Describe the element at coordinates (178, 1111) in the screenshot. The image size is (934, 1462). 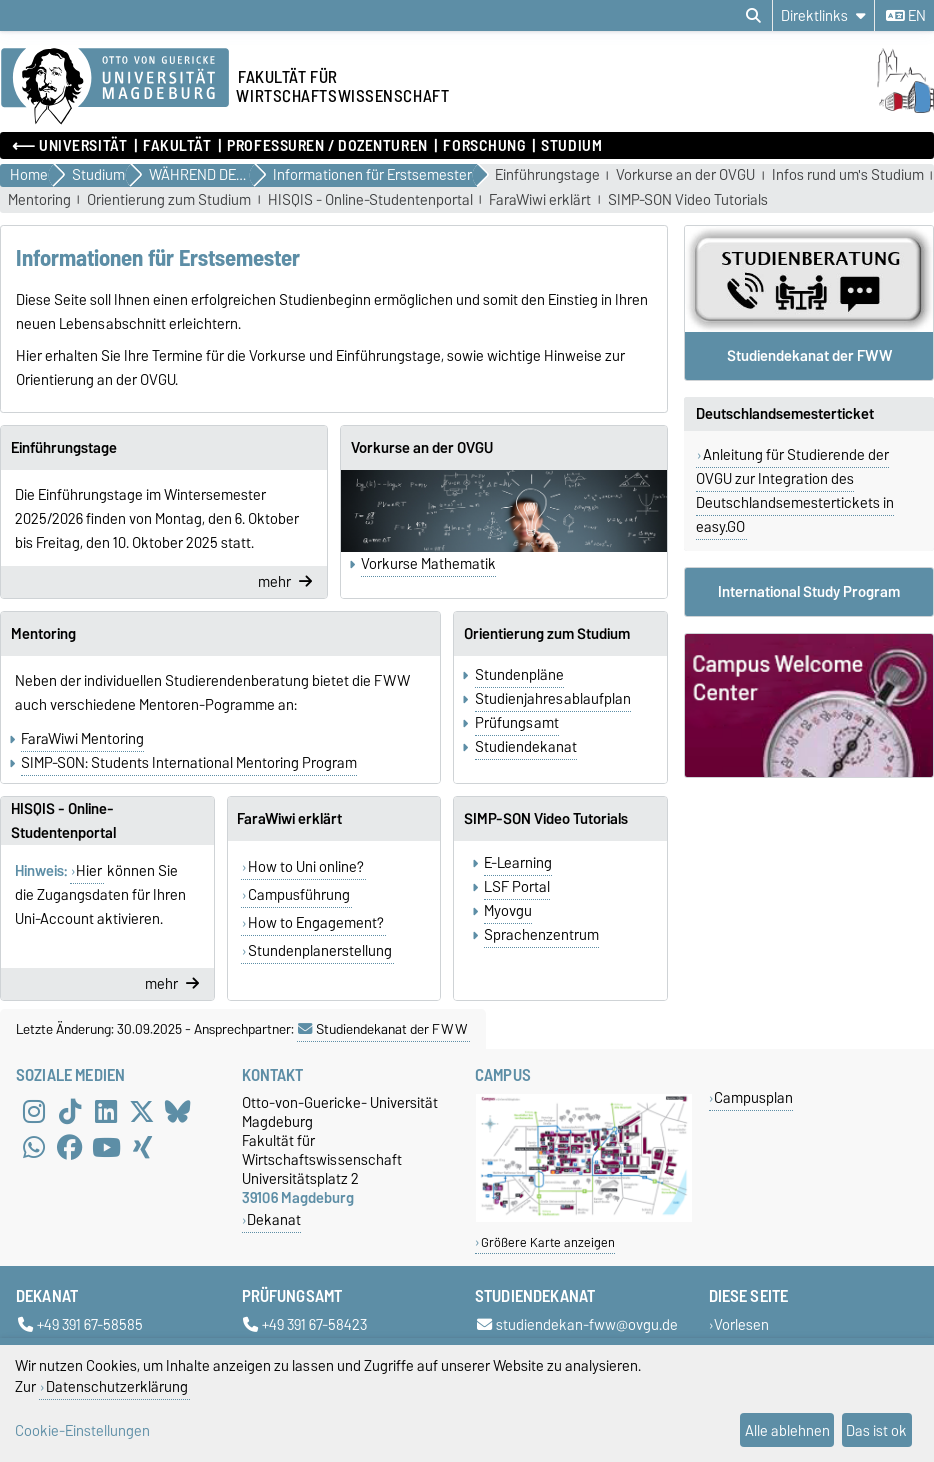
I see `[Bluesky]` at that location.